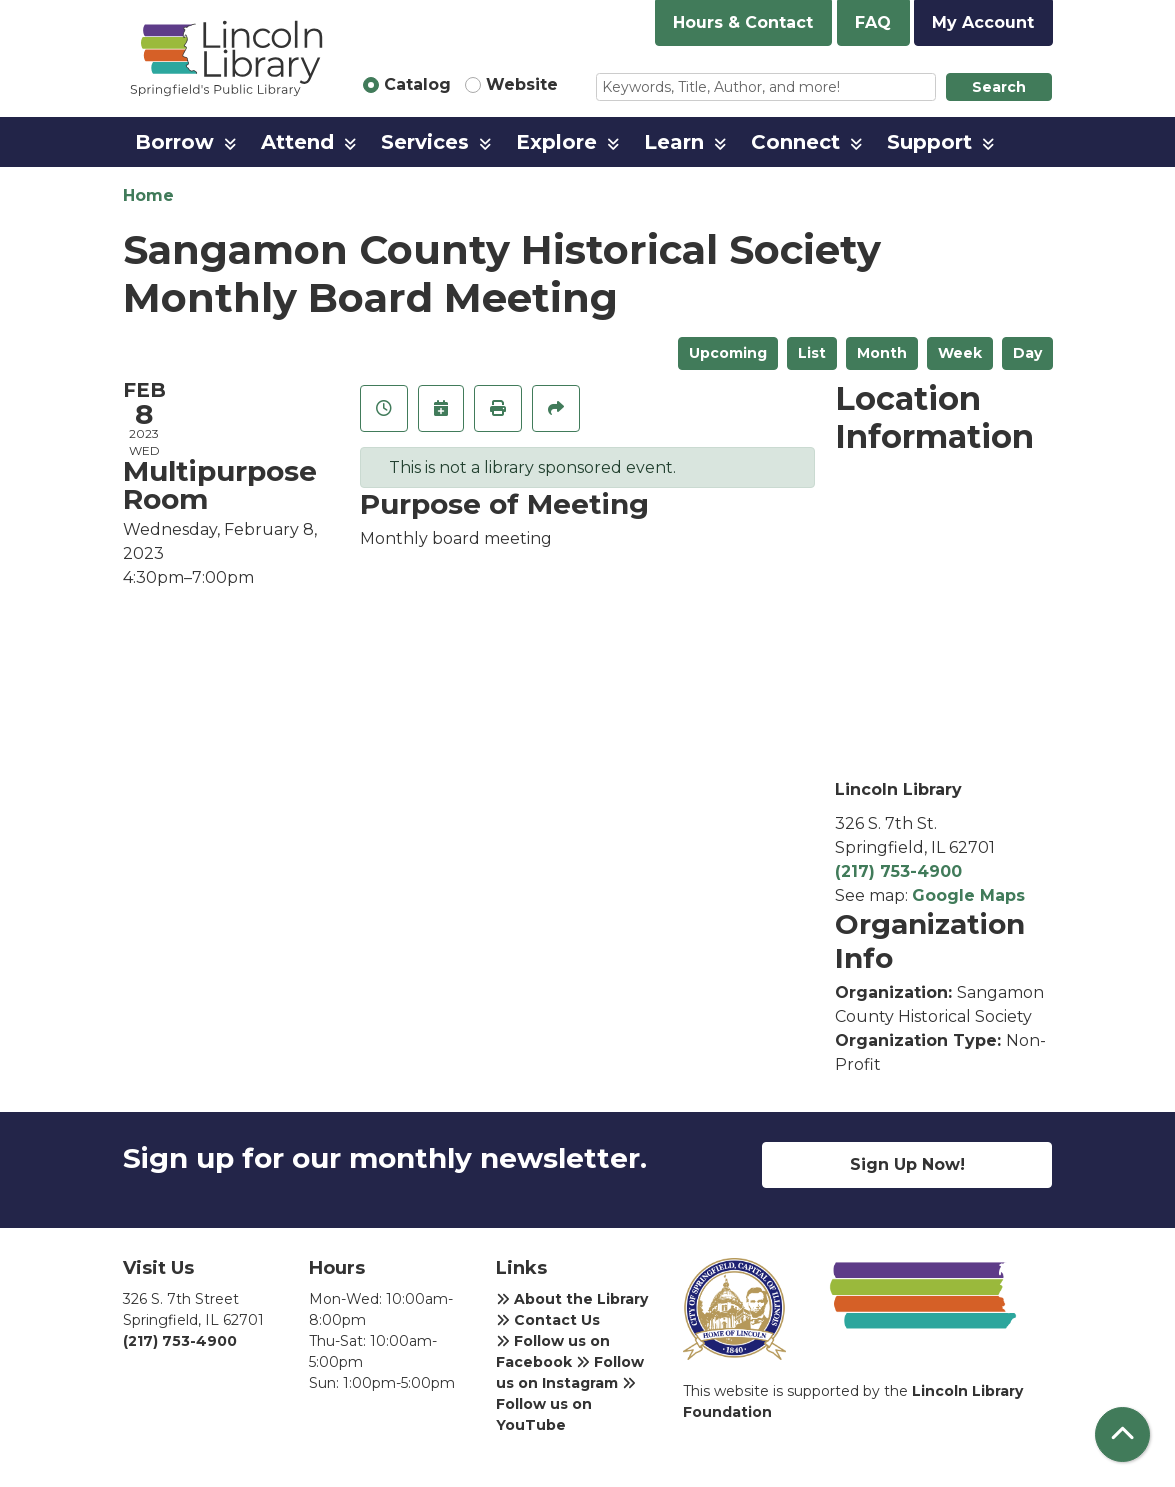 This screenshot has height=1487, width=1175. Describe the element at coordinates (1027, 353) in the screenshot. I see `Day` at that location.